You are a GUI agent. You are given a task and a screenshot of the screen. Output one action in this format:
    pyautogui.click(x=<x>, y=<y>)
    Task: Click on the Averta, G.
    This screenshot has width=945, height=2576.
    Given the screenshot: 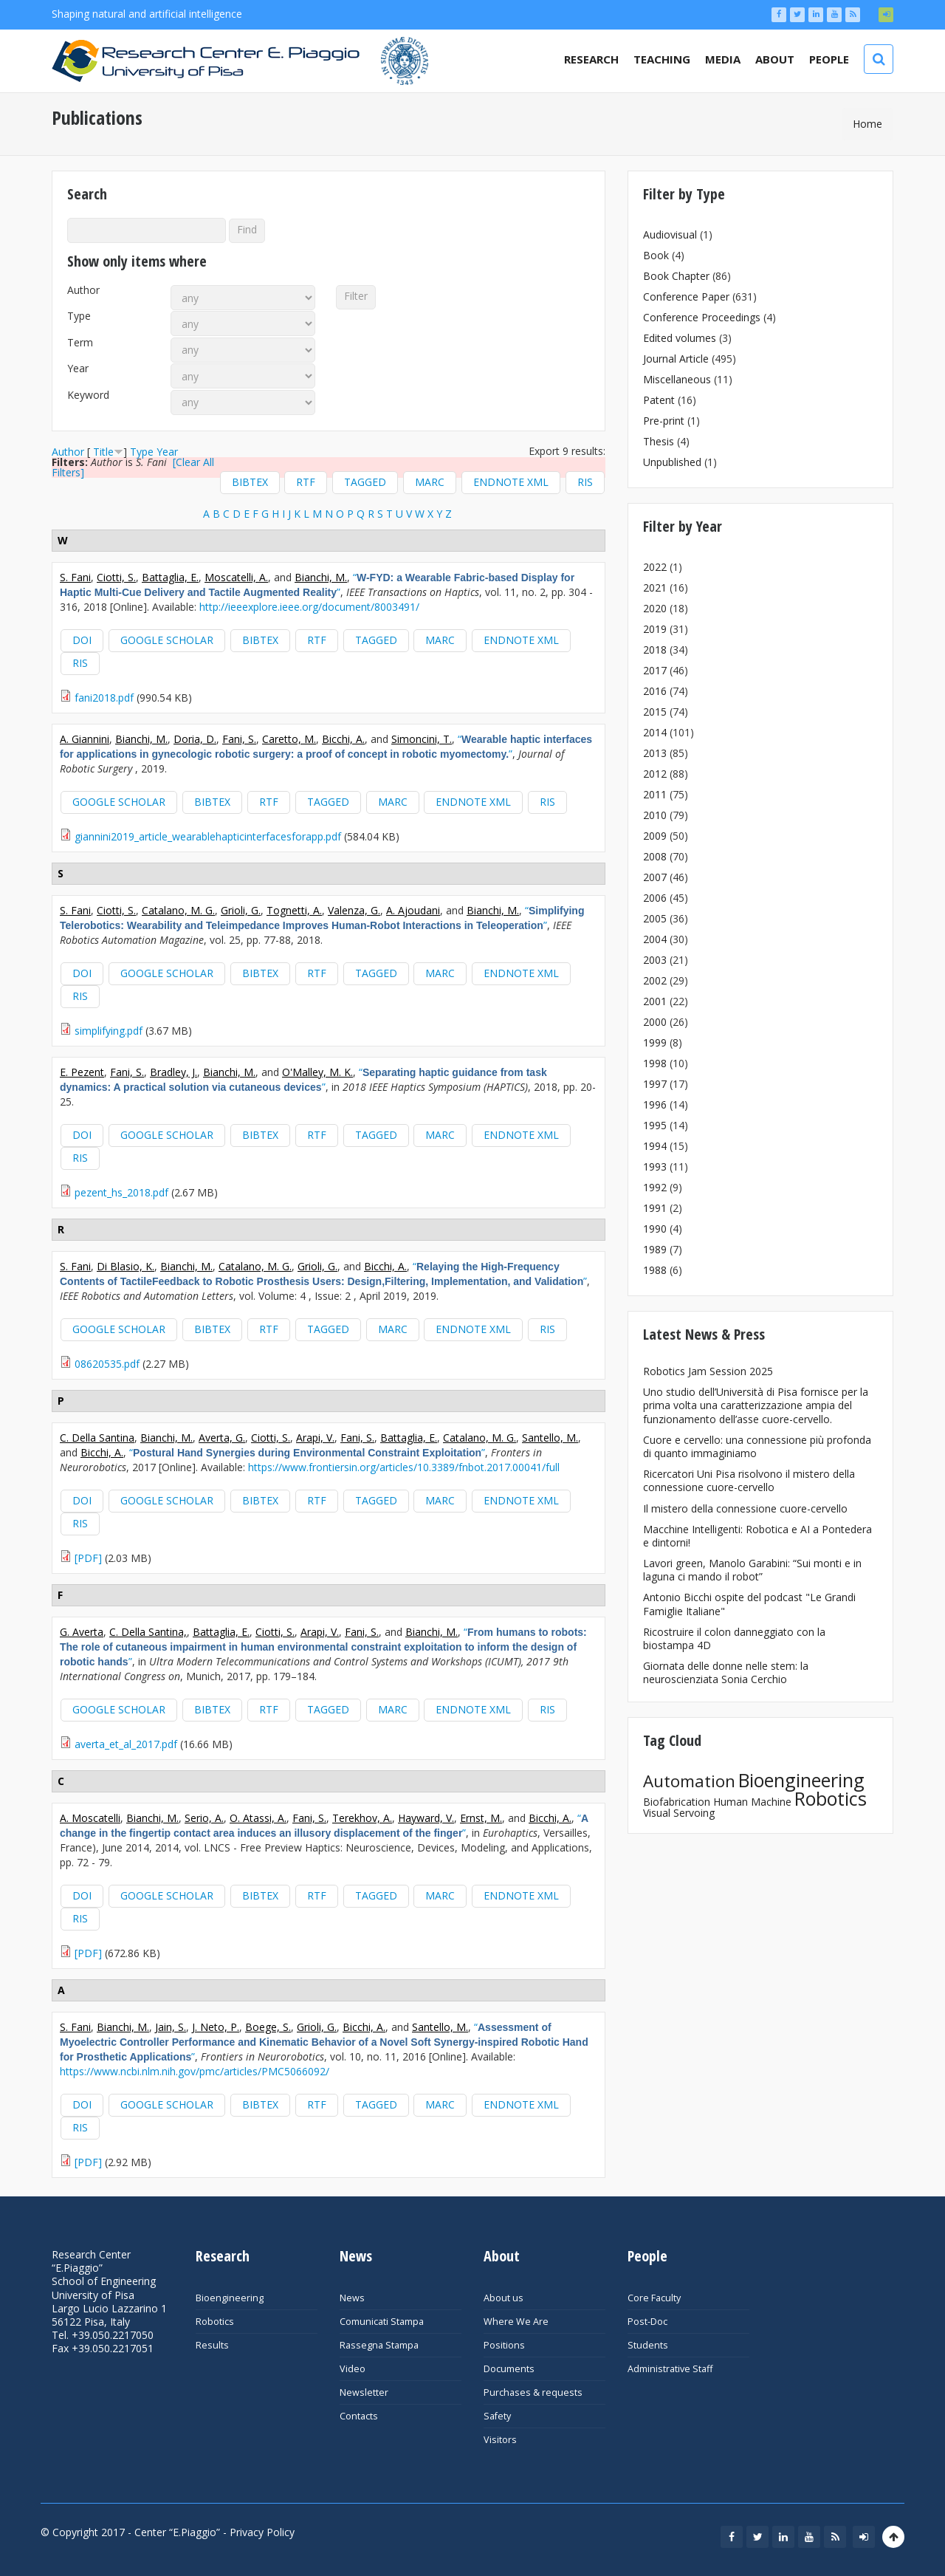 What is the action you would take?
    pyautogui.click(x=222, y=1438)
    